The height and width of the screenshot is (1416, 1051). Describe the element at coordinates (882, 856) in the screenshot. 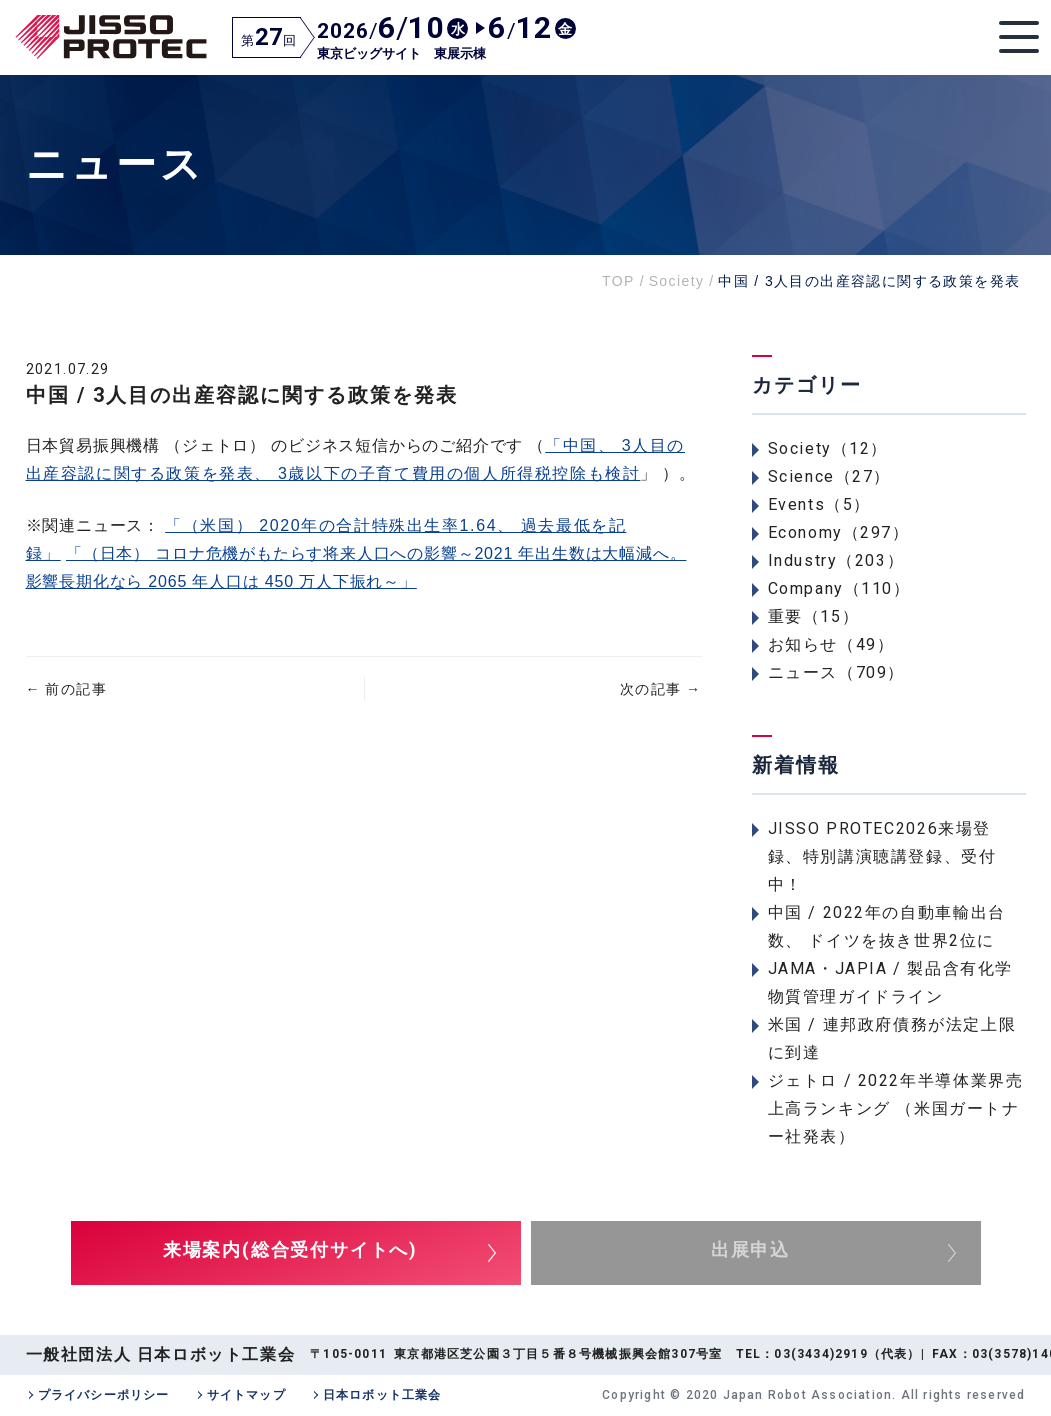

I see `JISSO PROTEC2026来場登録、特別講演聴講登録、受付中！` at that location.